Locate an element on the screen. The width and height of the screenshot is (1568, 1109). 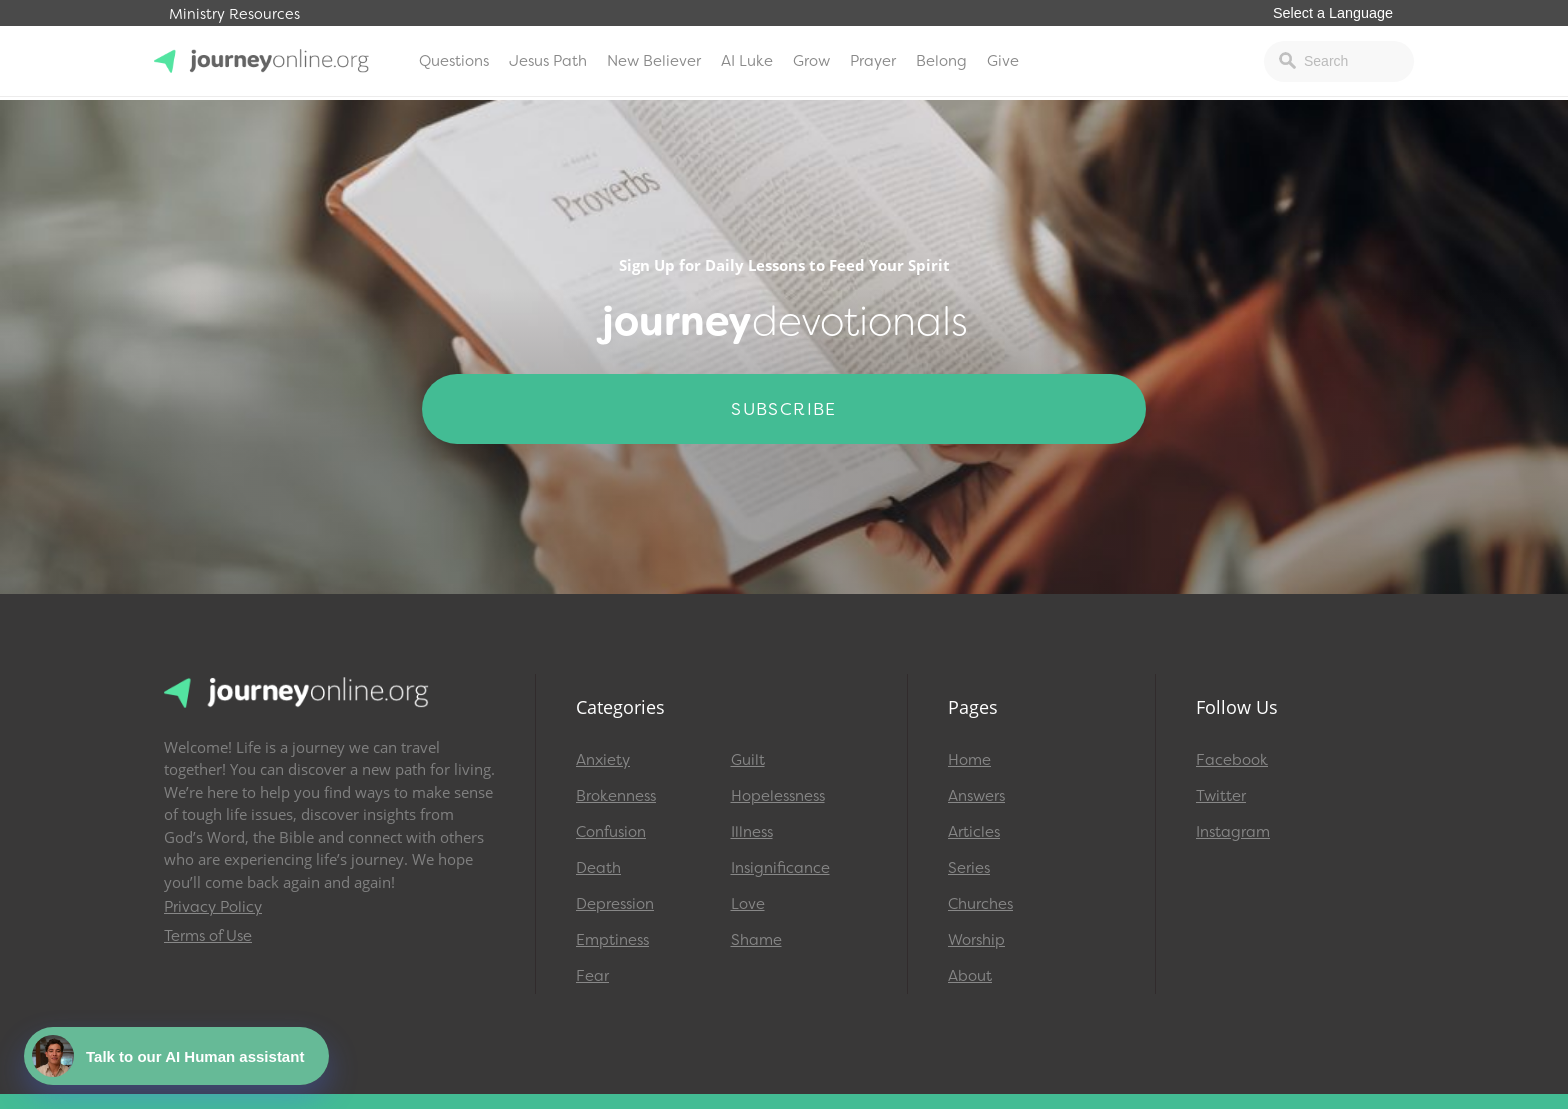
Privacy Policy is located at coordinates (213, 907).